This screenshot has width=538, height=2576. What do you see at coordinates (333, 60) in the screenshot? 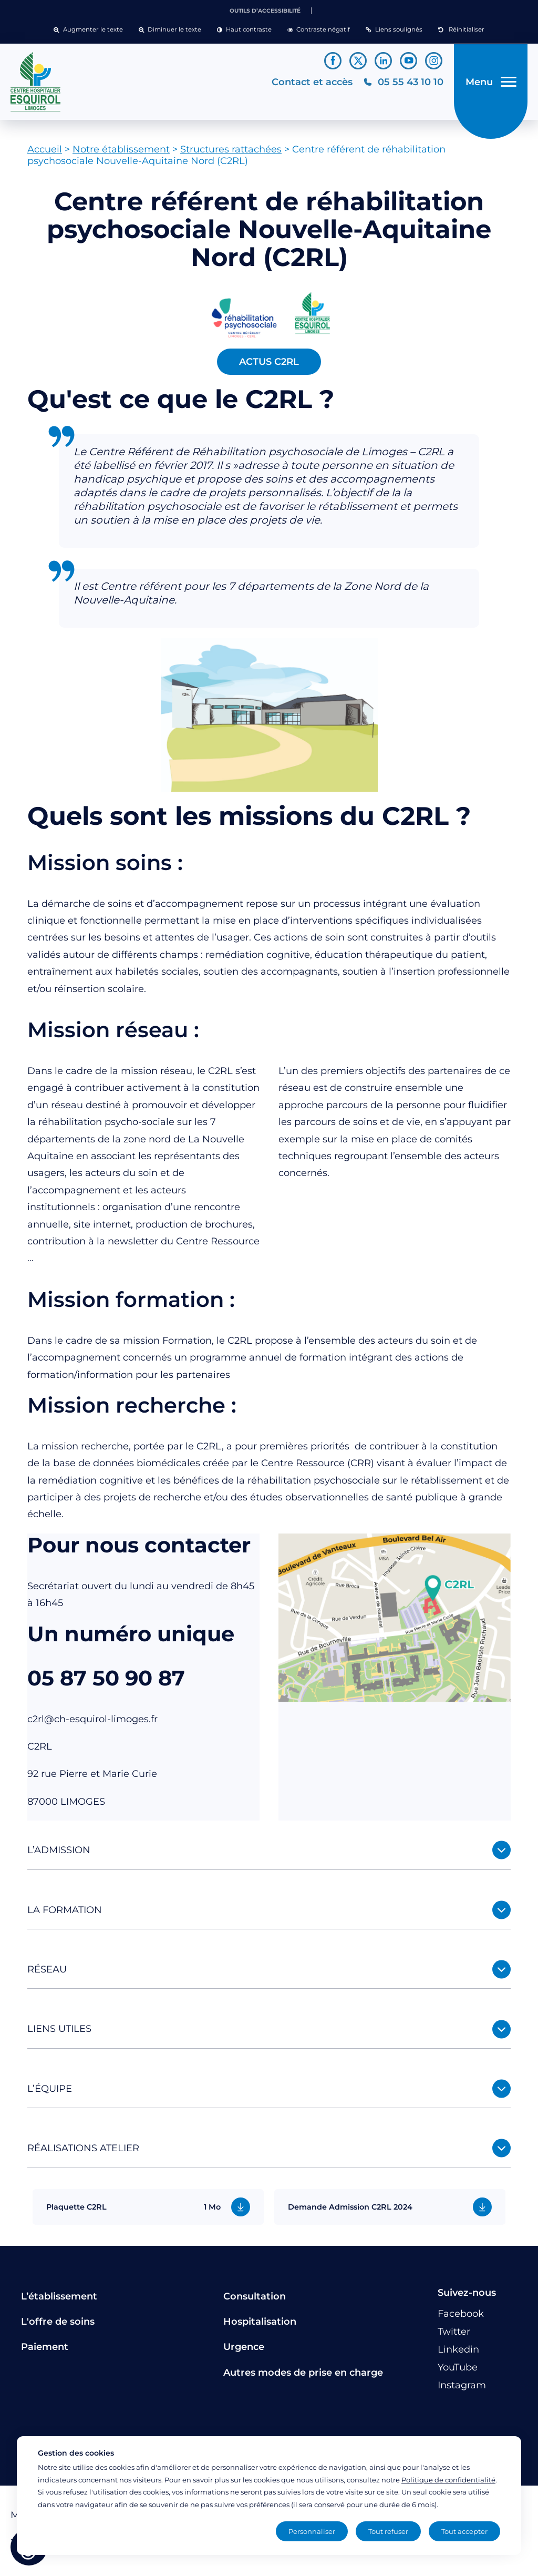
I see `[Lien vers le compte Facebook]` at bounding box center [333, 60].